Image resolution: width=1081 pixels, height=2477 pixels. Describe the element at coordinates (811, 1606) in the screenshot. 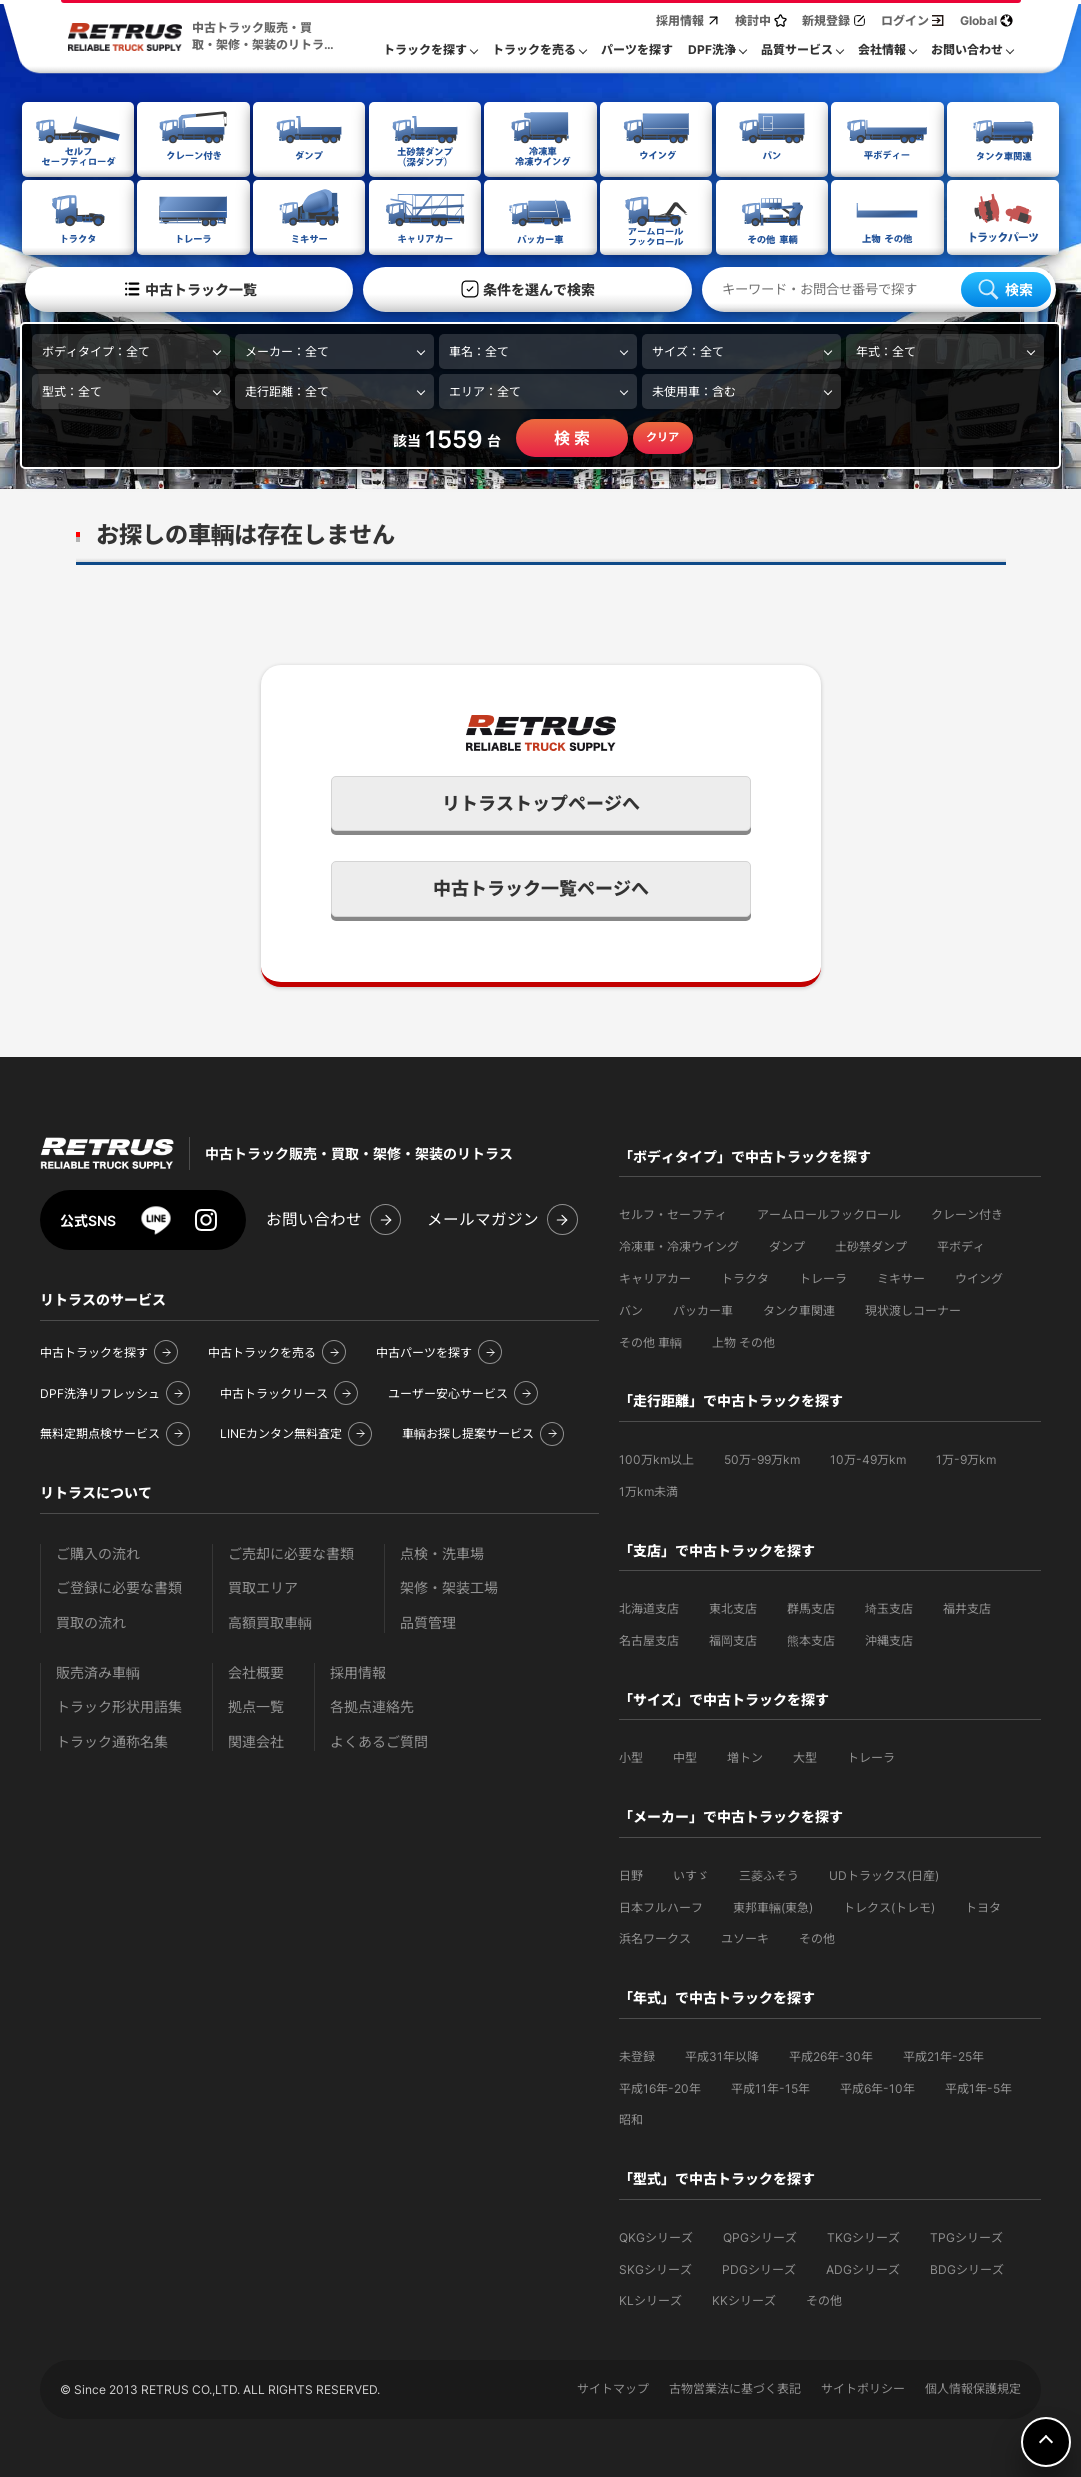

I see `群馬支店` at that location.